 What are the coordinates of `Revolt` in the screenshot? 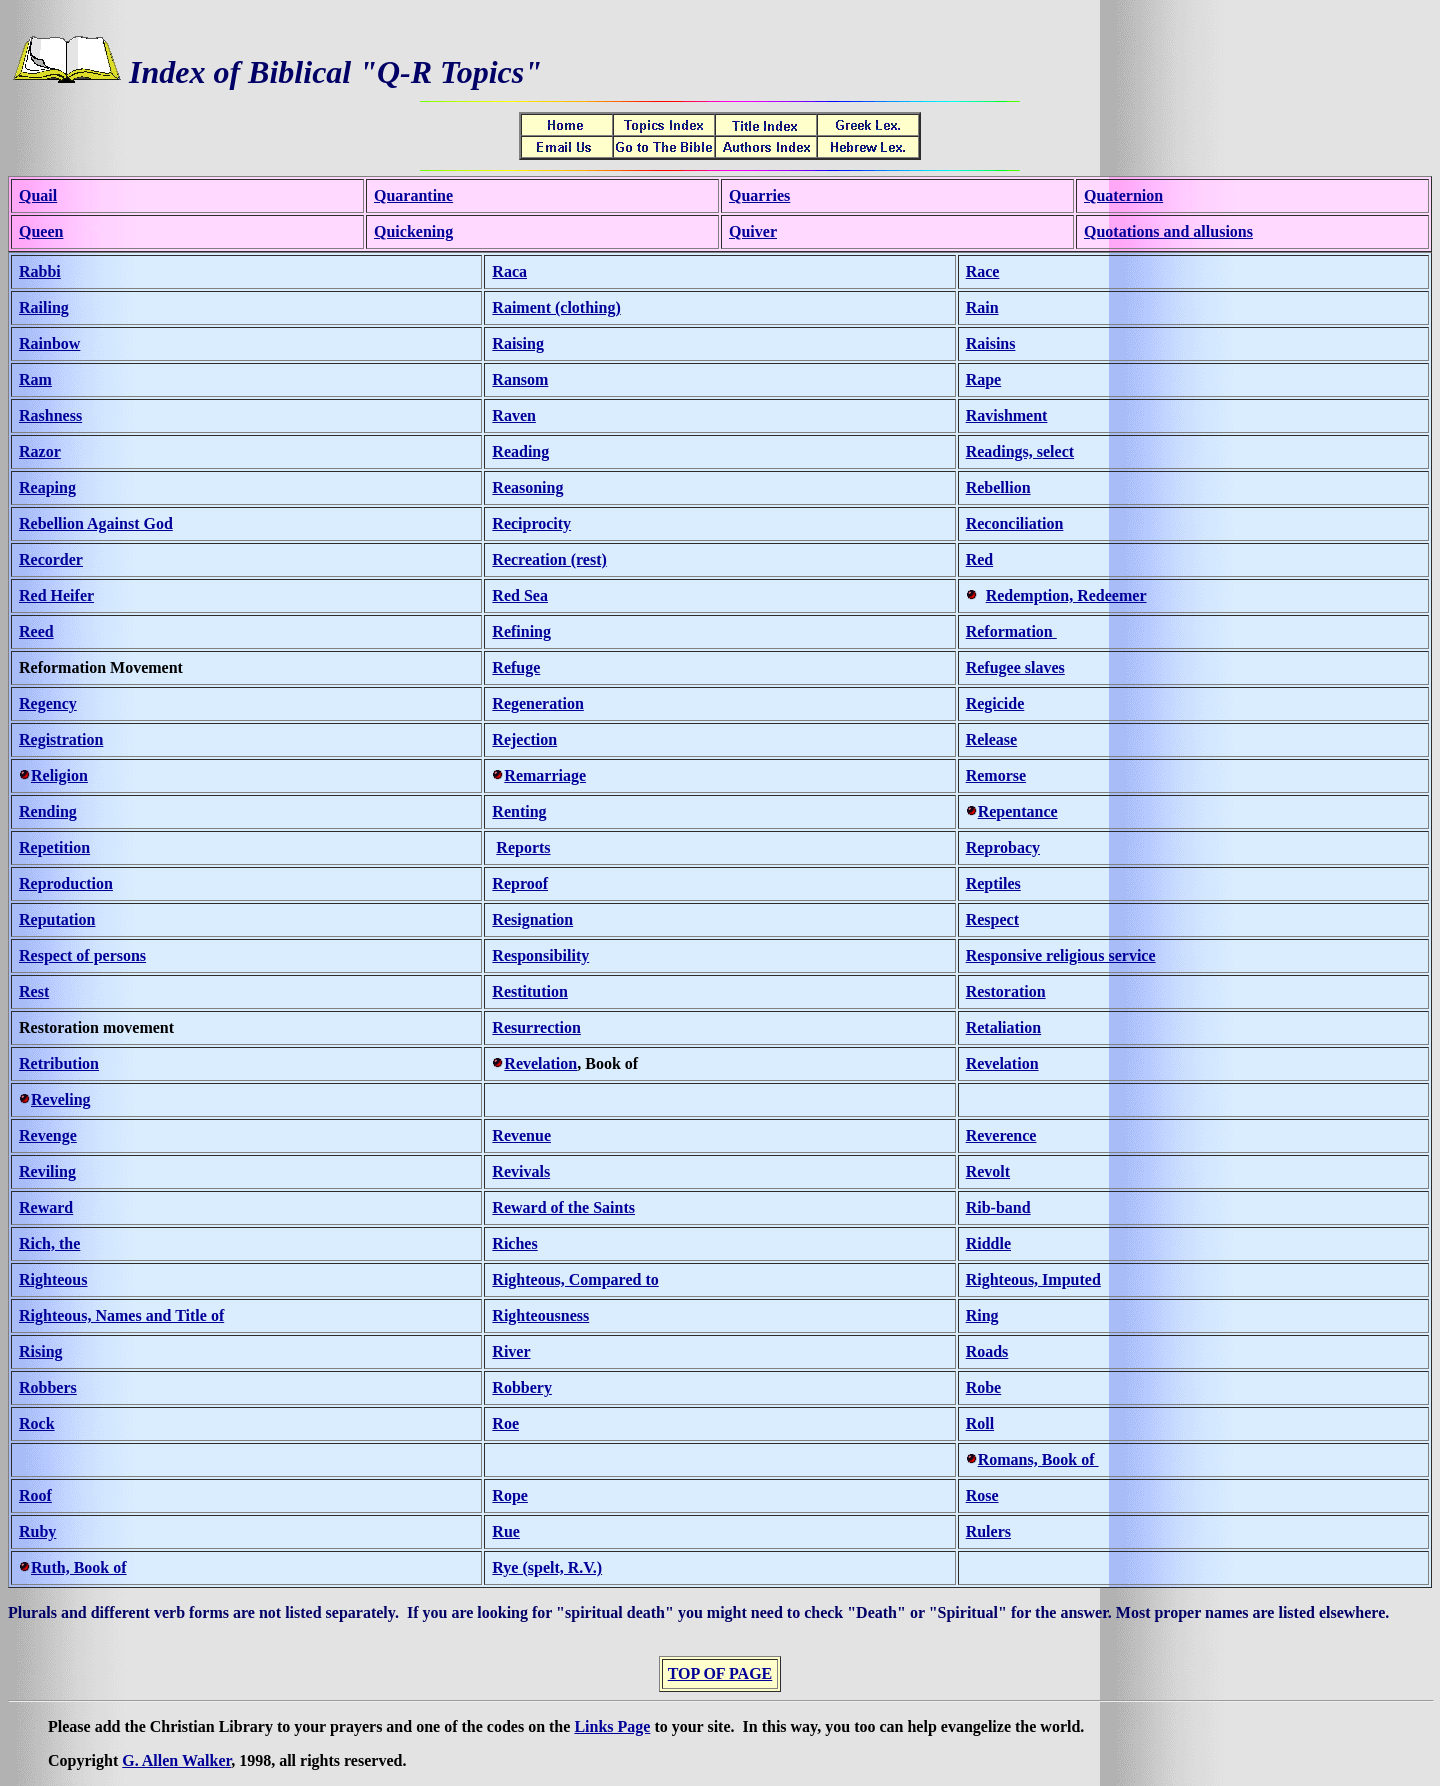 It's located at (988, 1171).